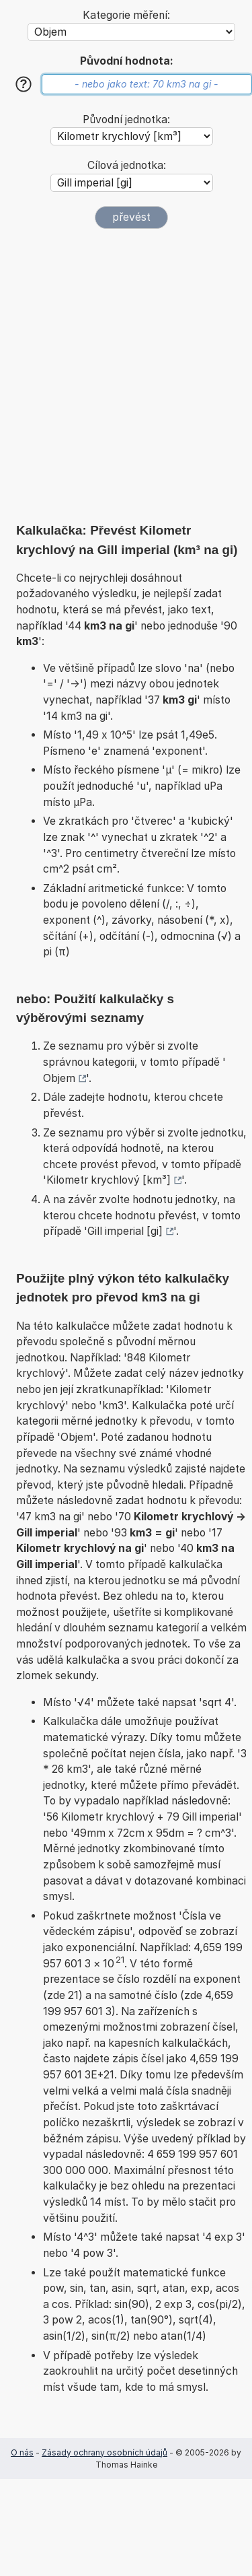 The width and height of the screenshot is (252, 2576). Describe the element at coordinates (108, 1180) in the screenshot. I see `Kilometr krychlový [km³]` at that location.